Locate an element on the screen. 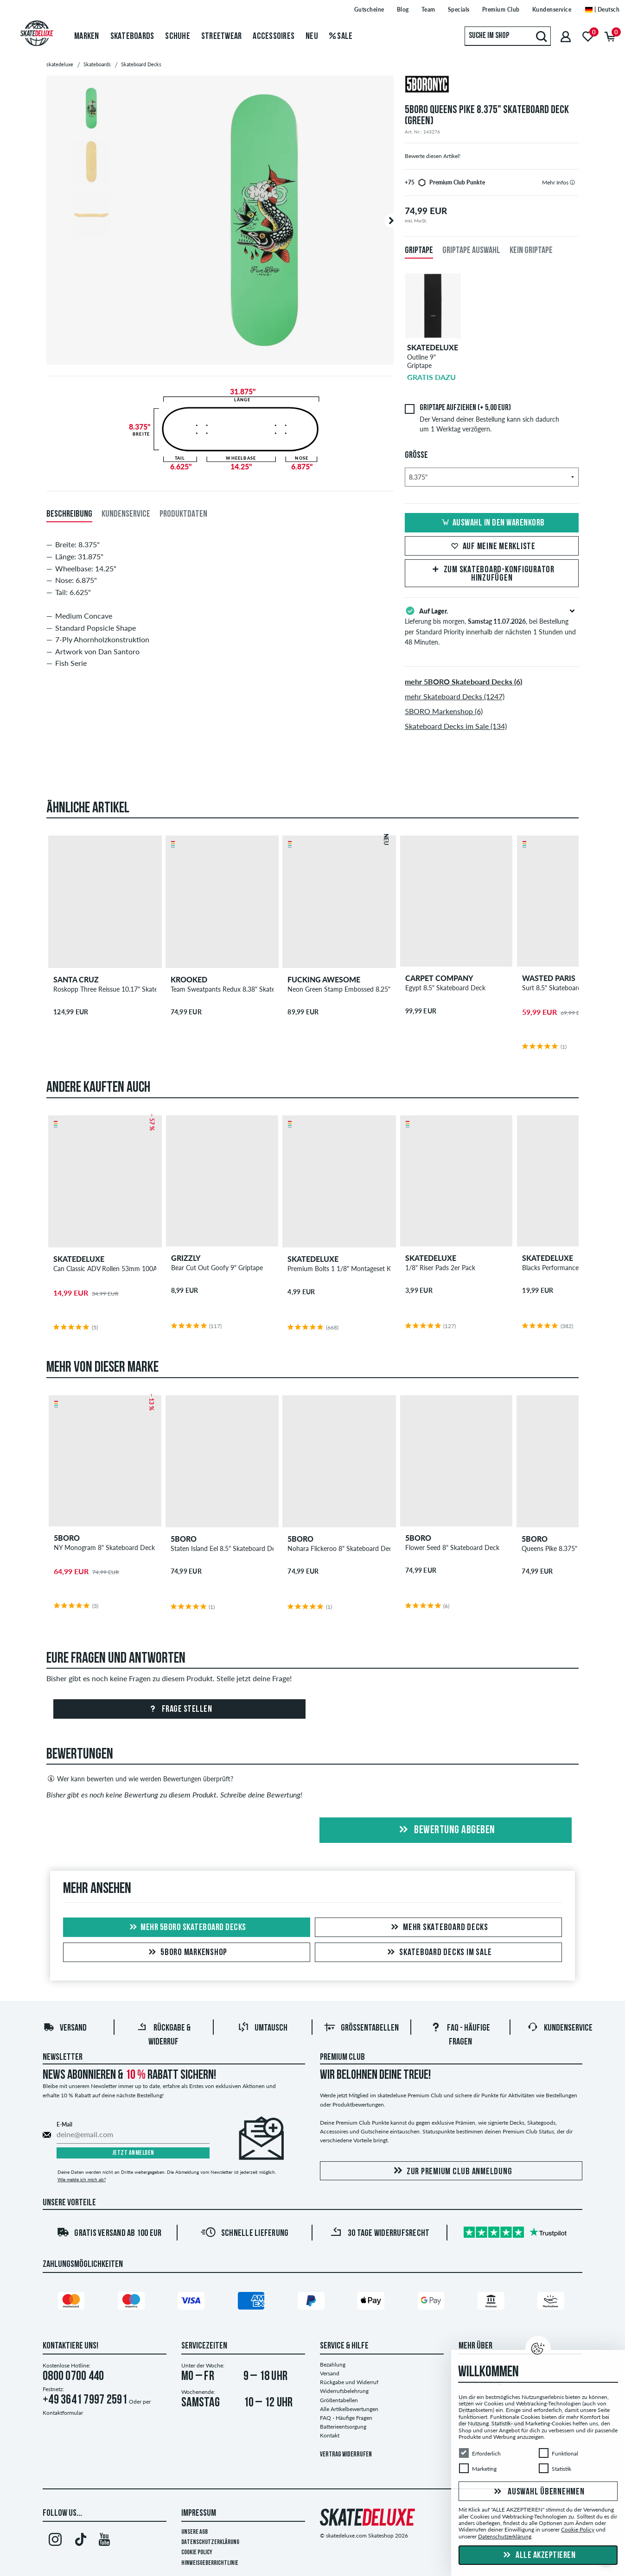  Premium Club is located at coordinates (501, 9).